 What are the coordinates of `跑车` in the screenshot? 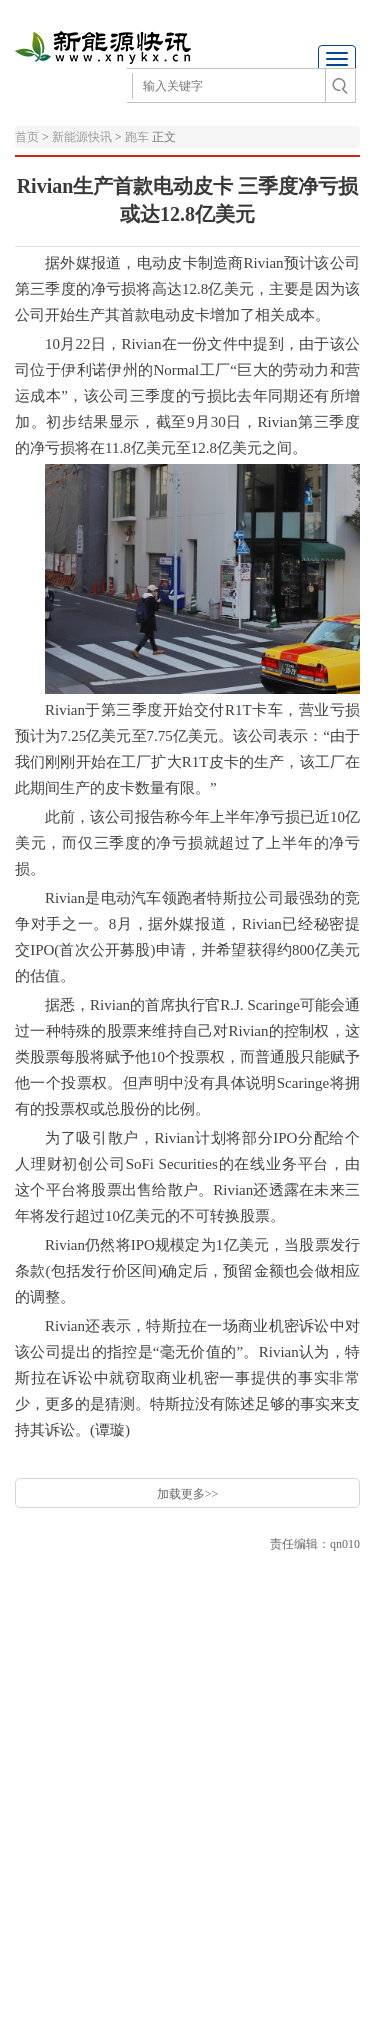 It's located at (137, 137).